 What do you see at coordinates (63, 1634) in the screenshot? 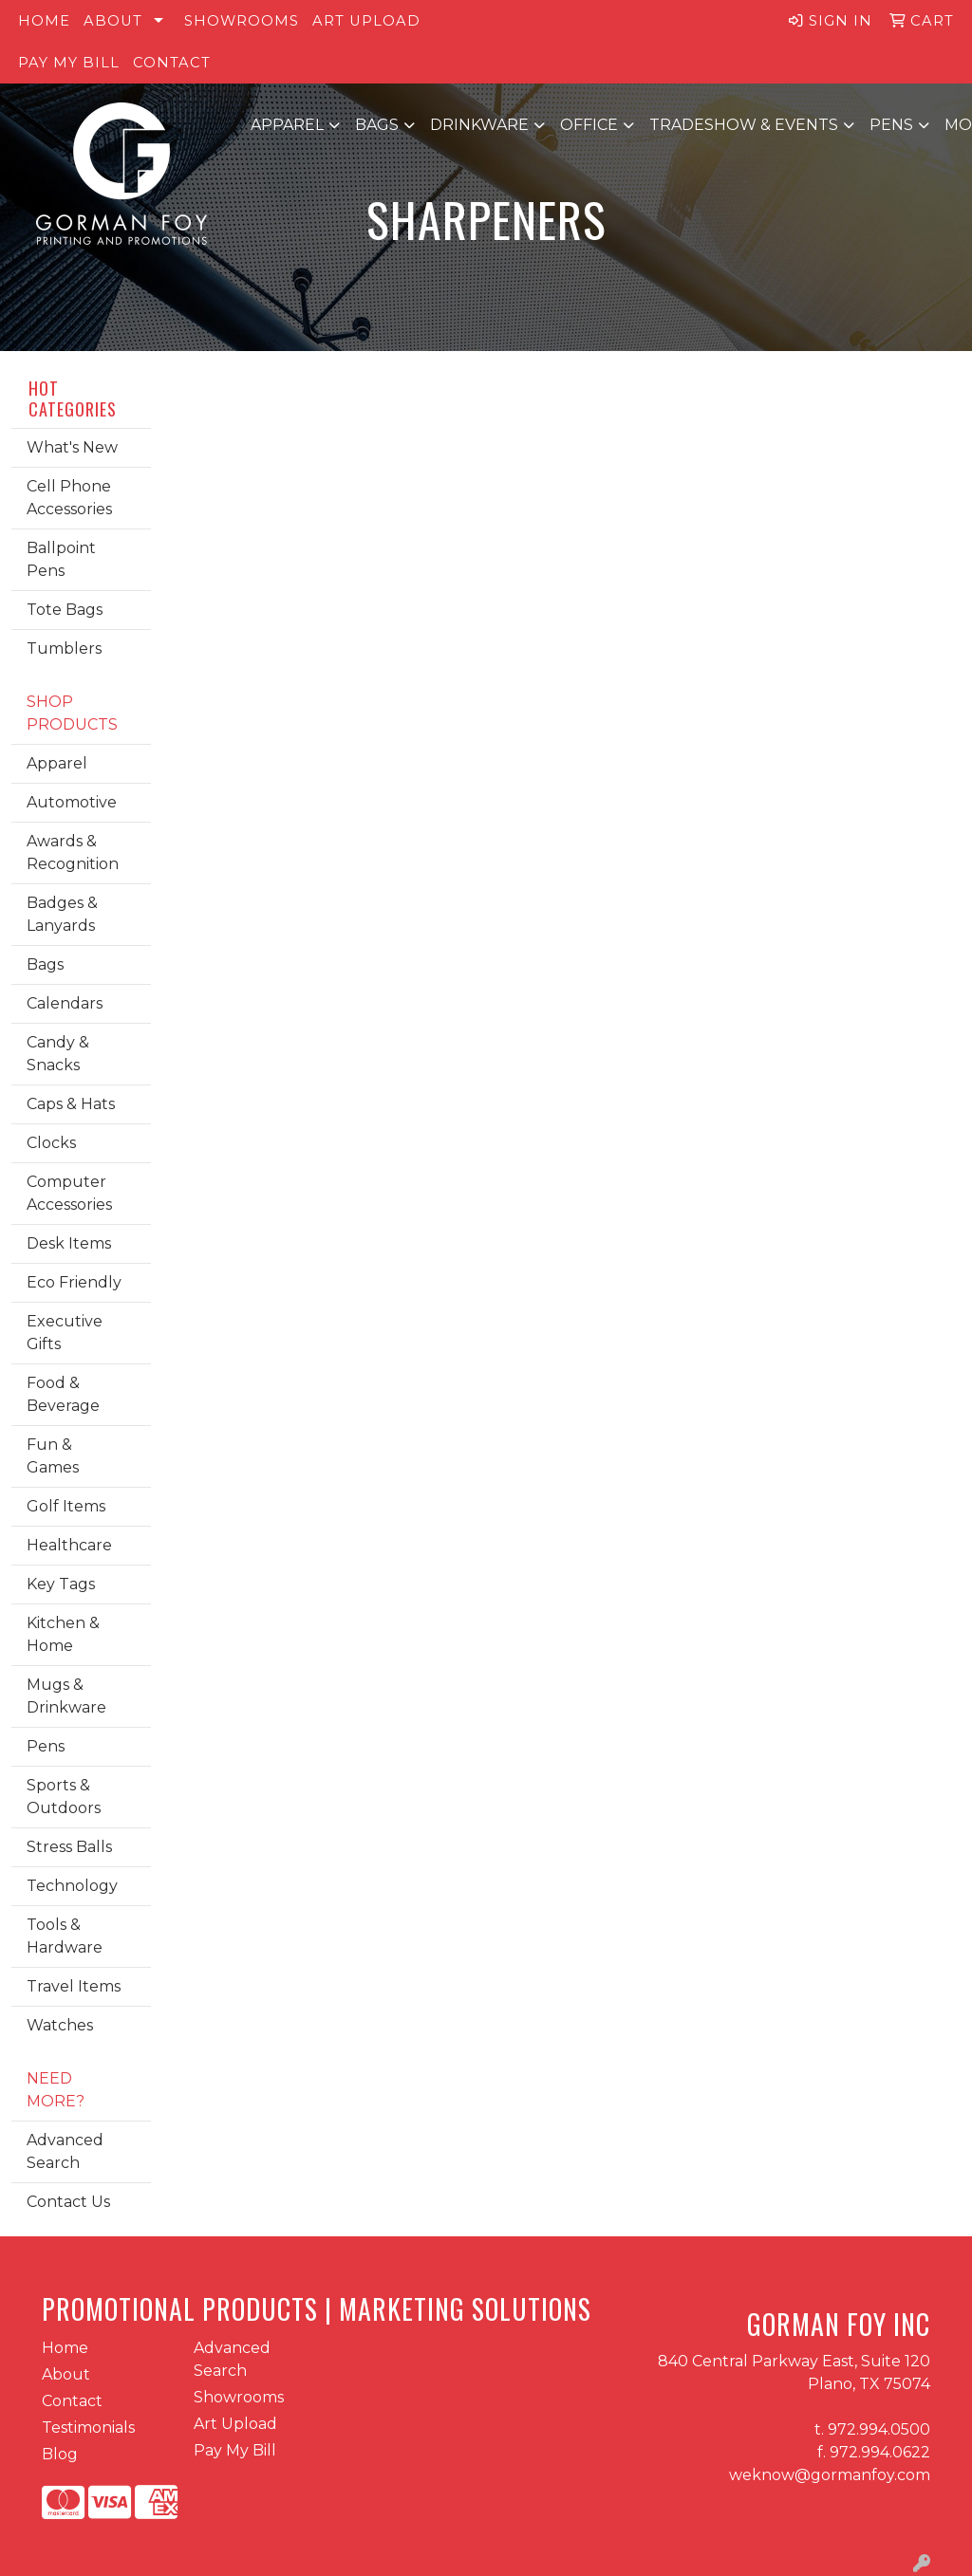
I see `Kitchen & Home` at bounding box center [63, 1634].